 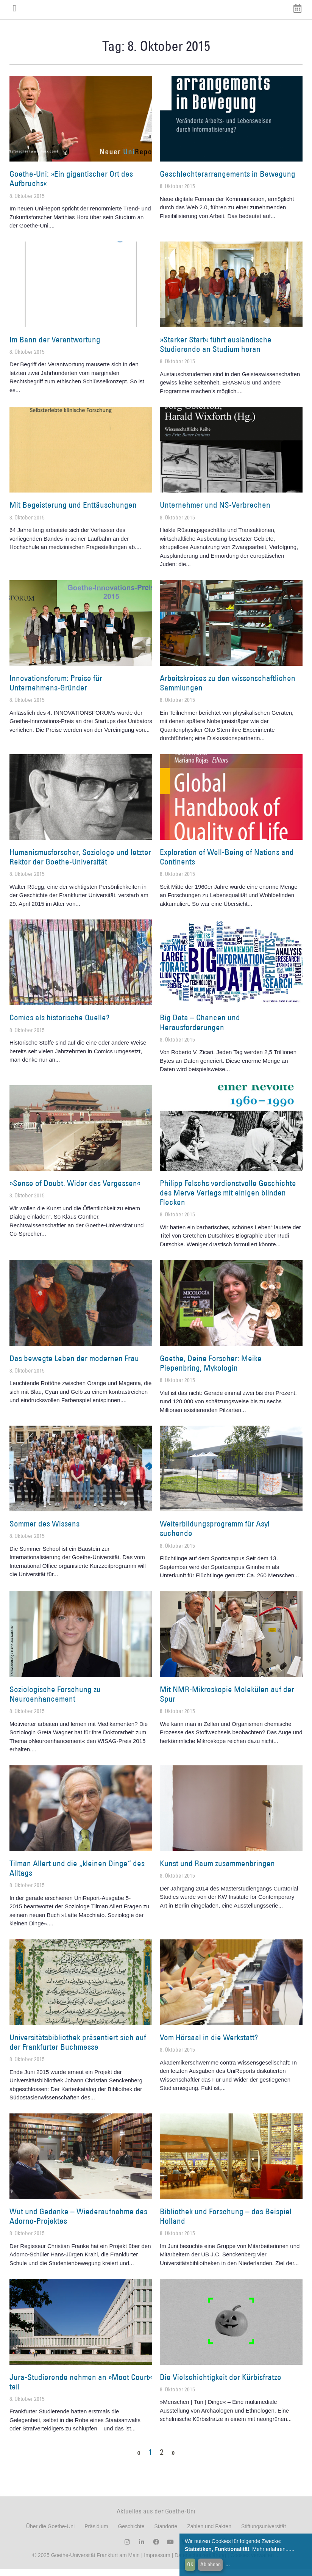 I want to click on OK, so click(x=190, y=2564).